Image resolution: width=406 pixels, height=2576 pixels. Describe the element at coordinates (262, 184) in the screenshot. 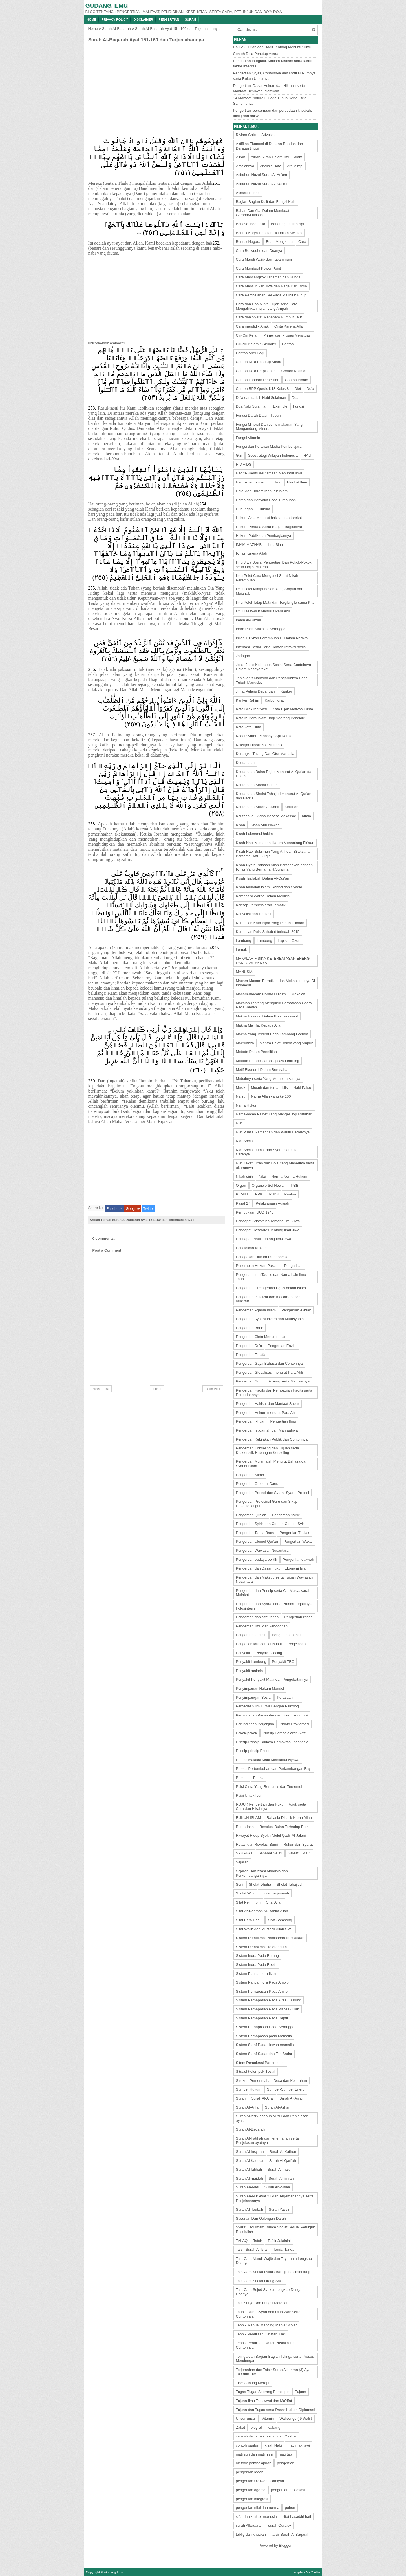

I see `Asbabun Nuzul Surah Al-Kafirun` at that location.